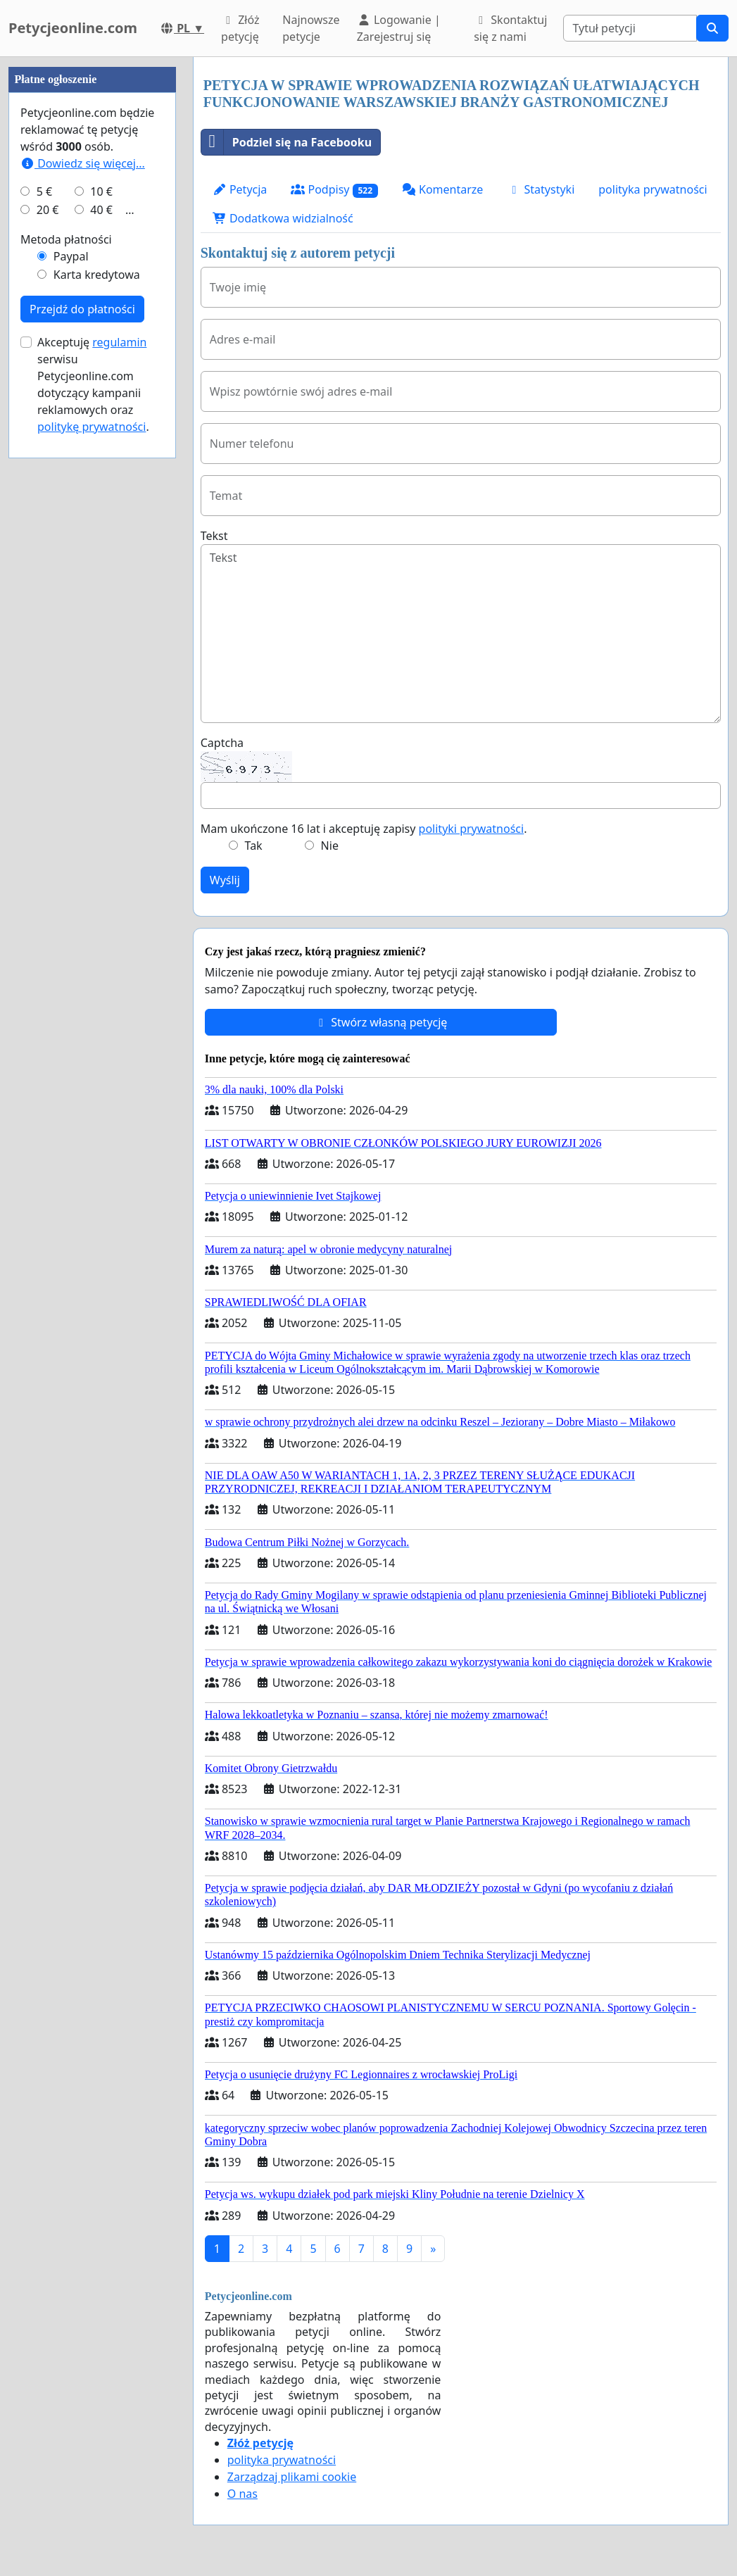  I want to click on Zarządzaj plikami cookie, so click(291, 2476).